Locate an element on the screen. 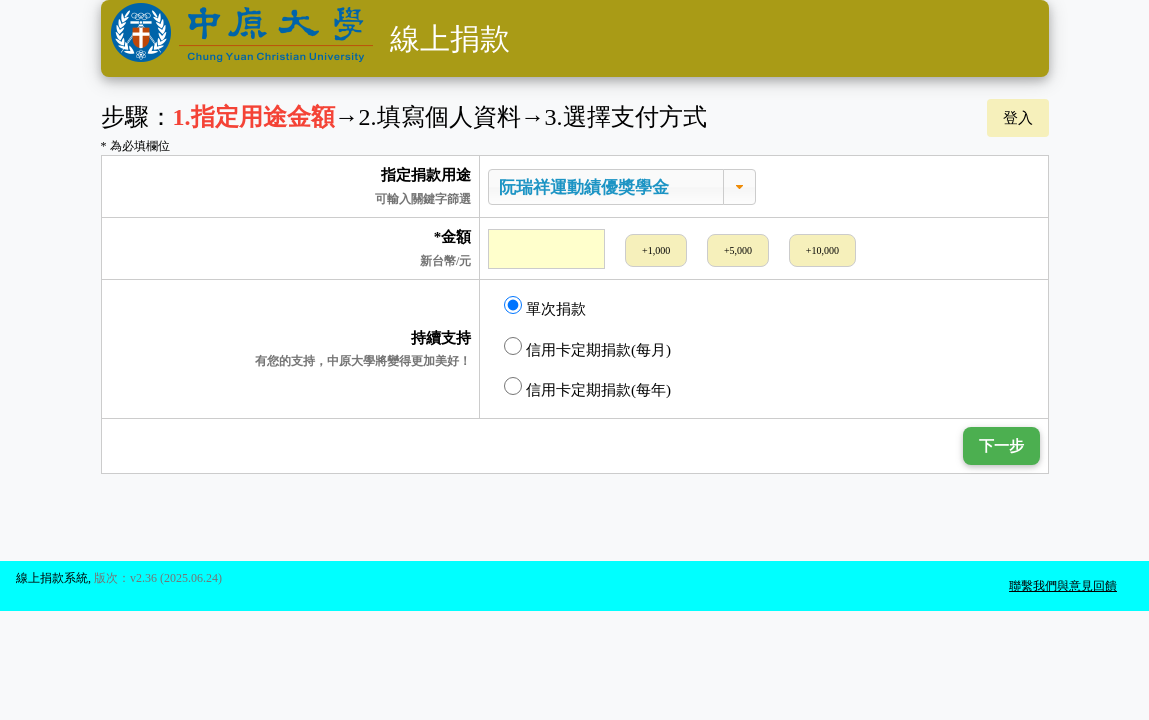  下一步 is located at coordinates (1001, 446).